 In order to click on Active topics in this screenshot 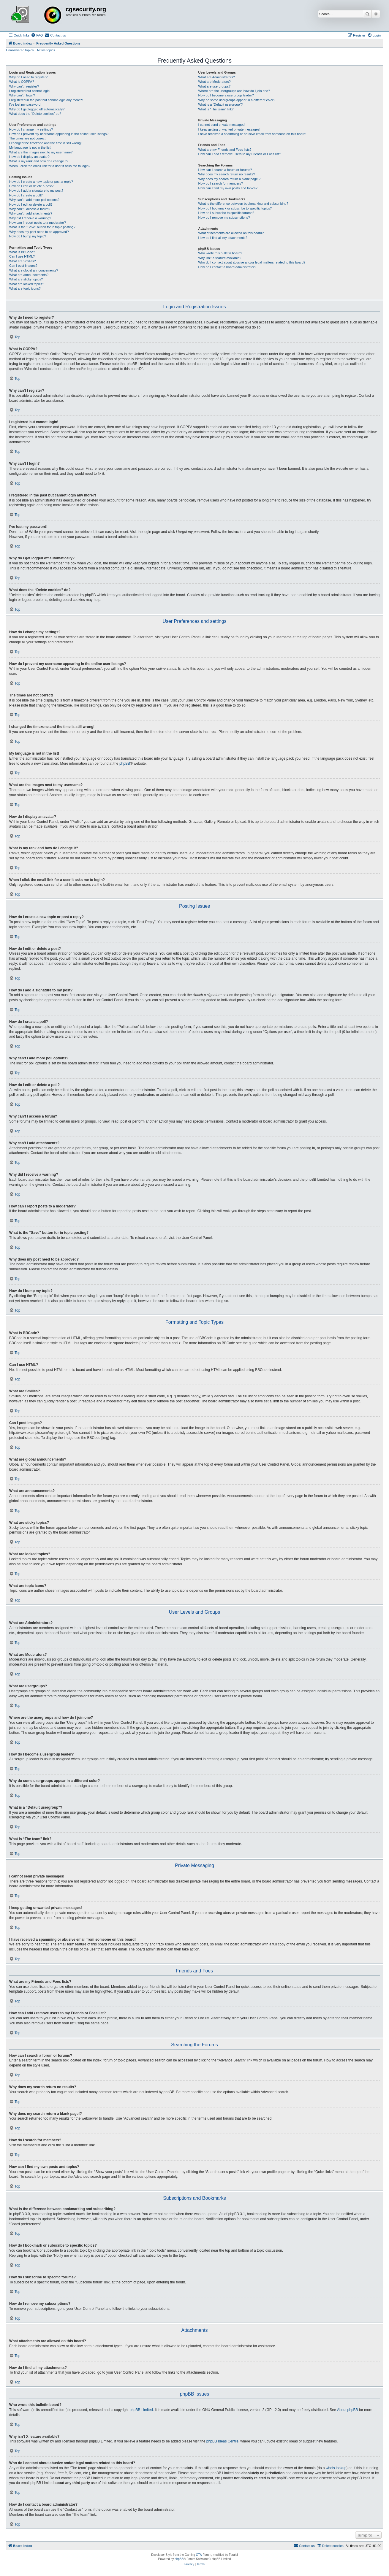, I will do `click(46, 50)`.